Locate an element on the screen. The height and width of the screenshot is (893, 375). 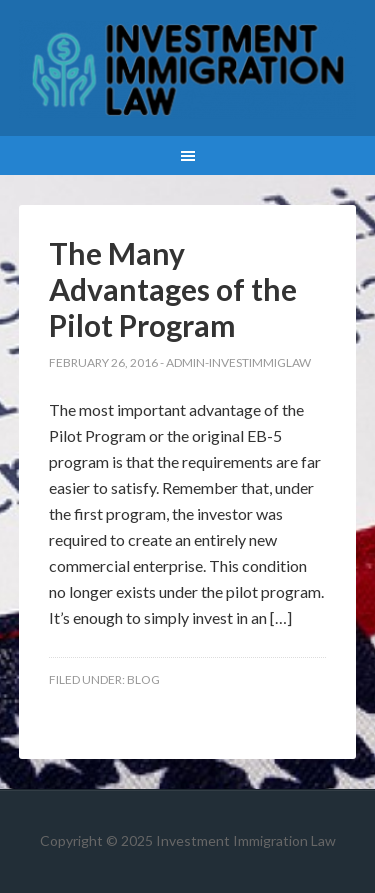
The Many Advantages of the Pilot Program is located at coordinates (173, 289).